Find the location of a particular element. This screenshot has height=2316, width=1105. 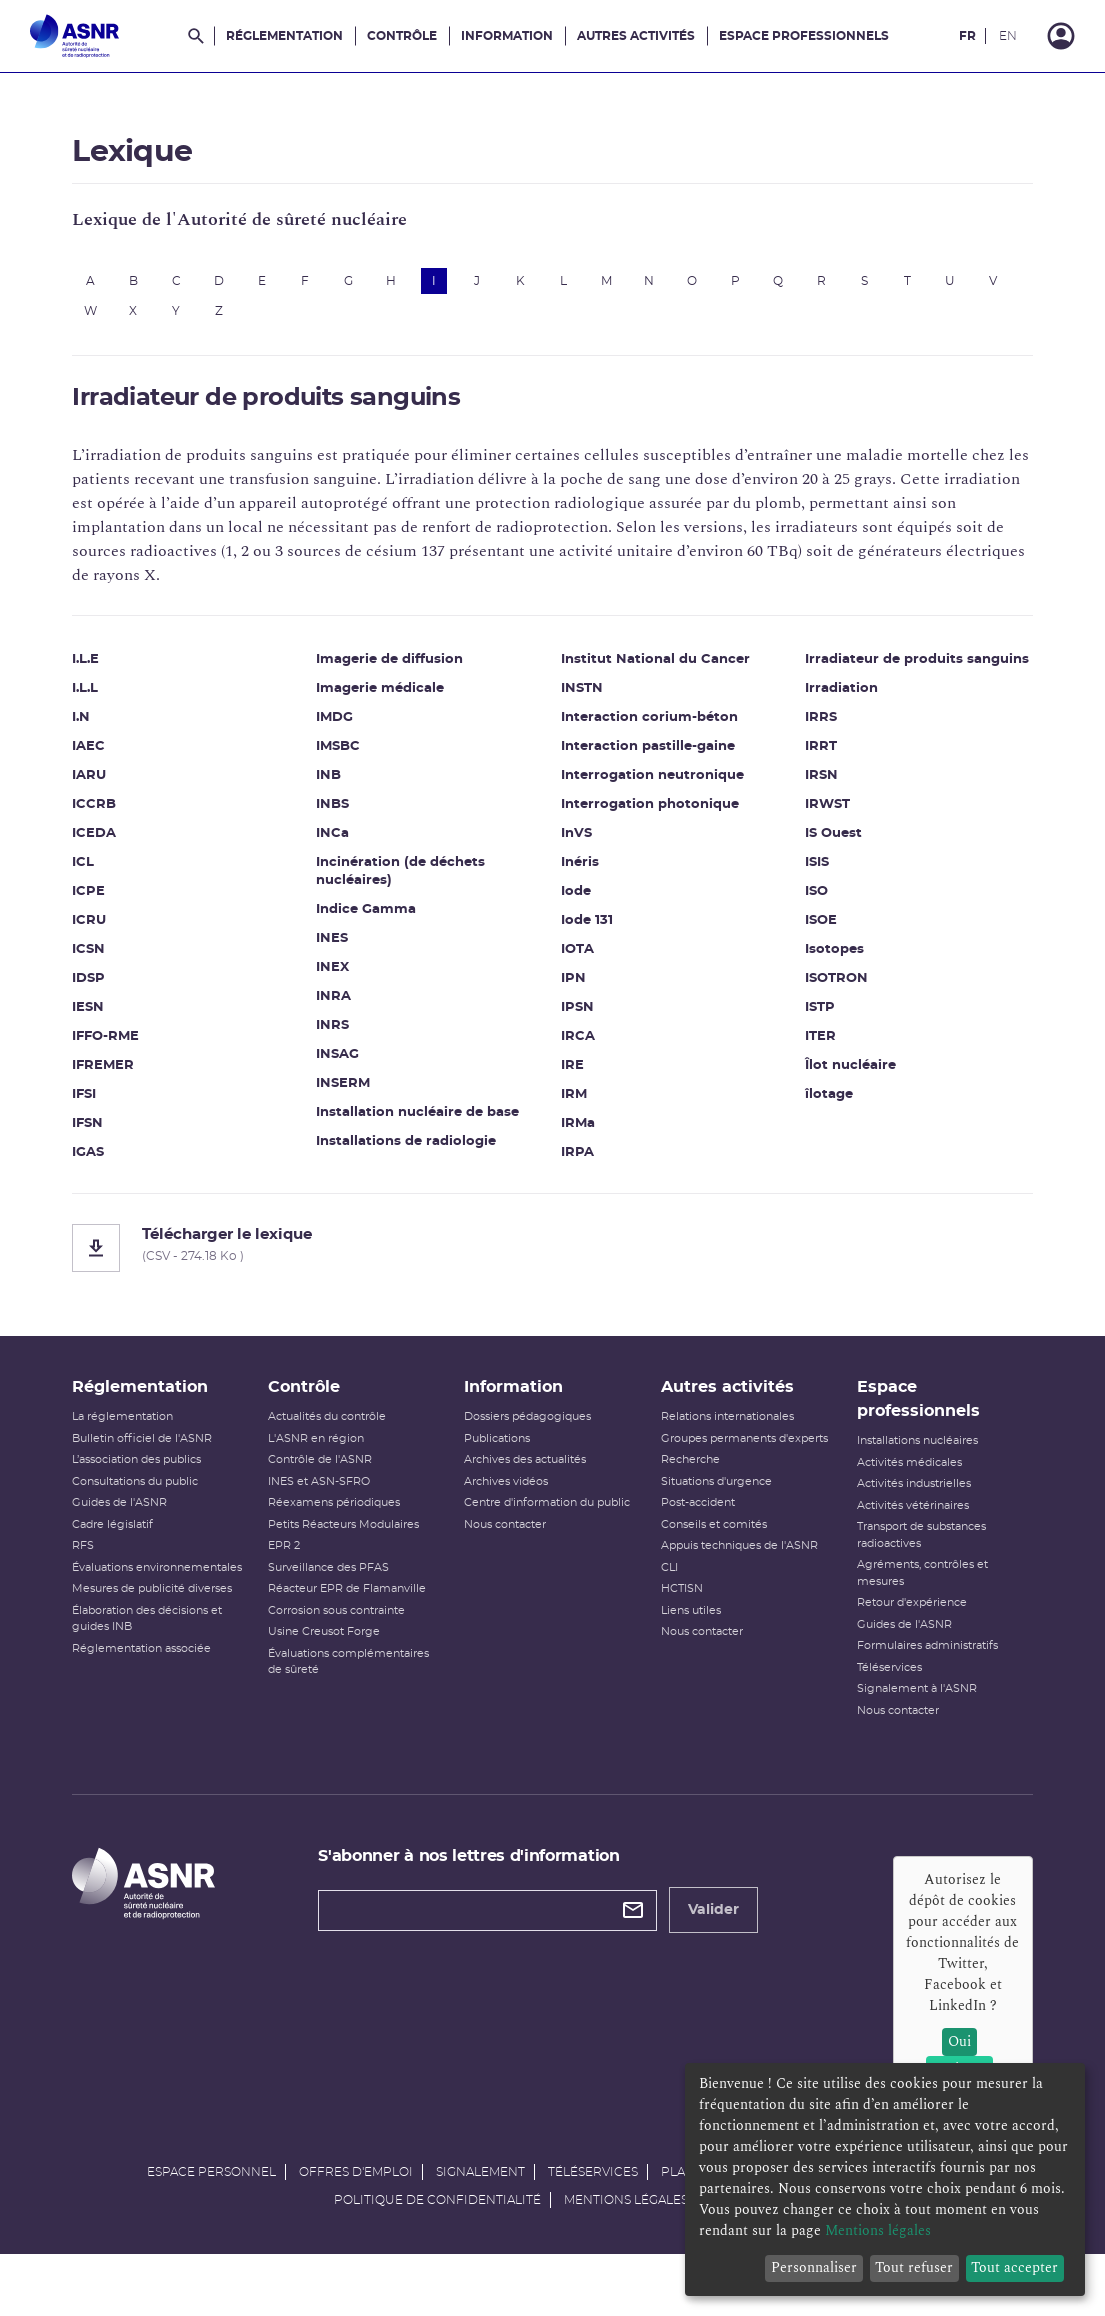

Institut National du Cancer is located at coordinates (655, 670).